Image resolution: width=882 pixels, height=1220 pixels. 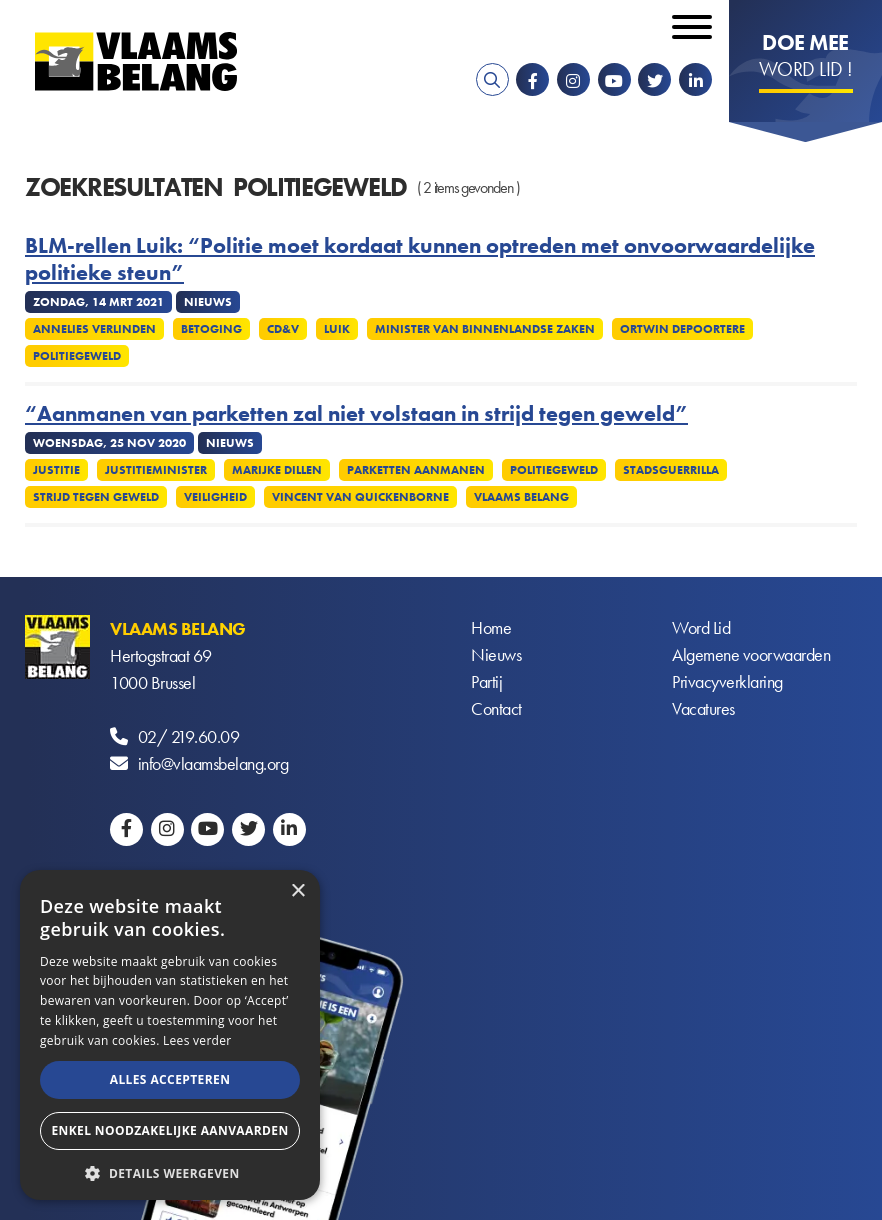 What do you see at coordinates (283, 329) in the screenshot?
I see `CD&V` at bounding box center [283, 329].